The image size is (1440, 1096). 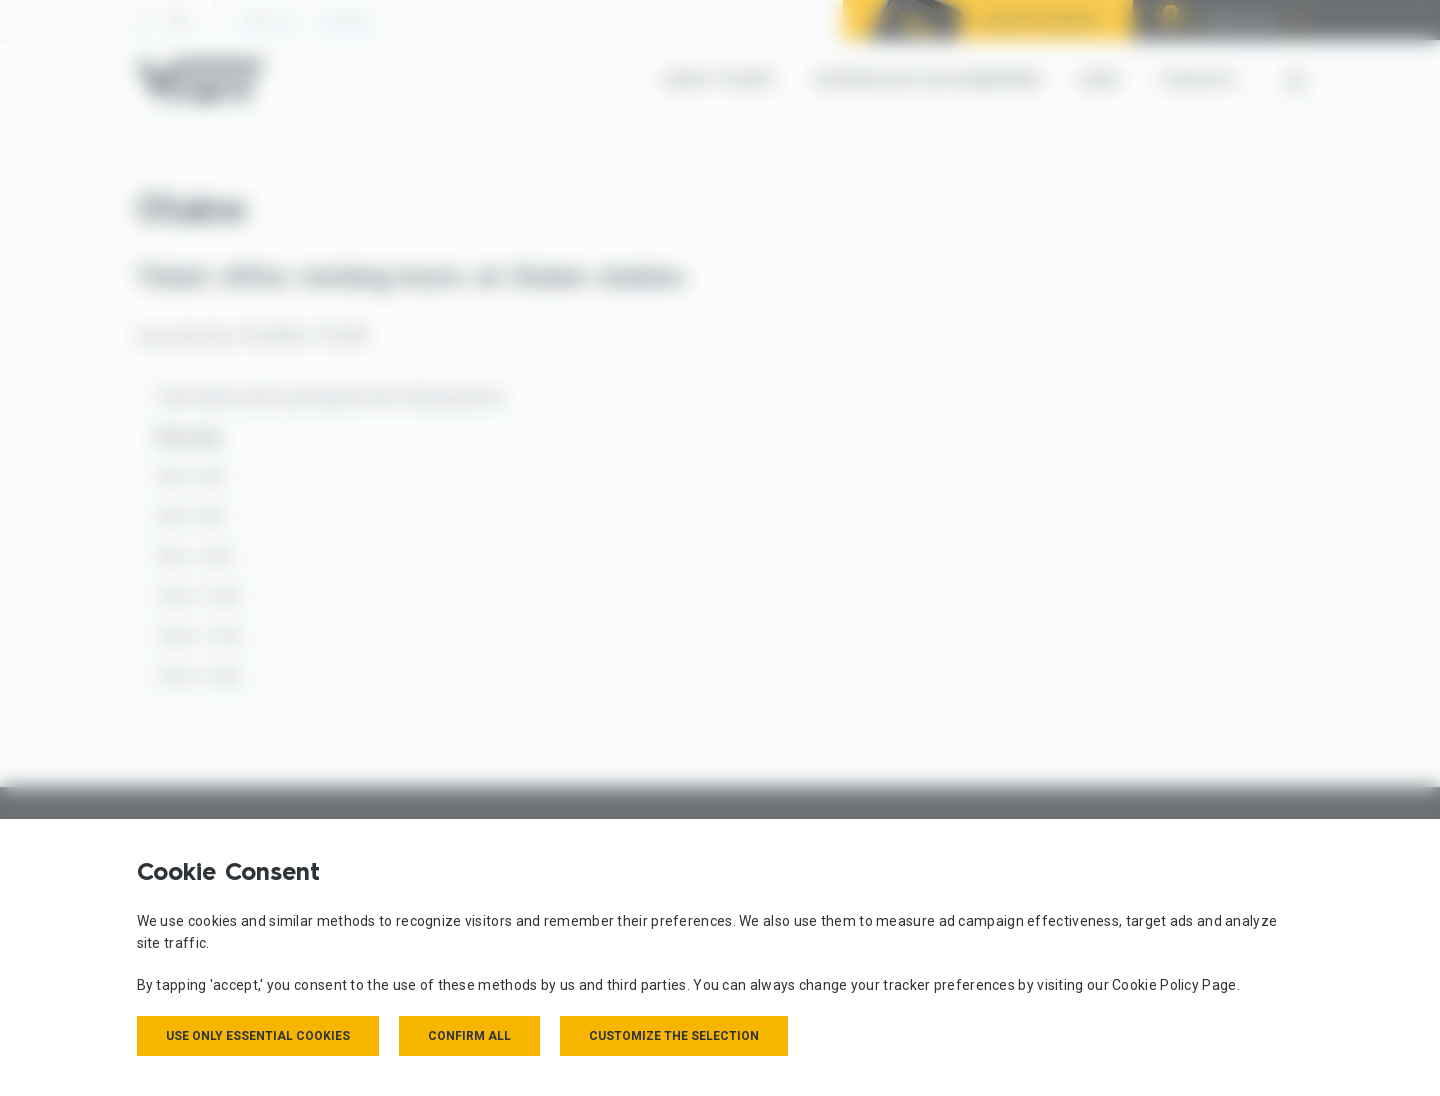 I want to click on Confirm all, so click(x=469, y=1036).